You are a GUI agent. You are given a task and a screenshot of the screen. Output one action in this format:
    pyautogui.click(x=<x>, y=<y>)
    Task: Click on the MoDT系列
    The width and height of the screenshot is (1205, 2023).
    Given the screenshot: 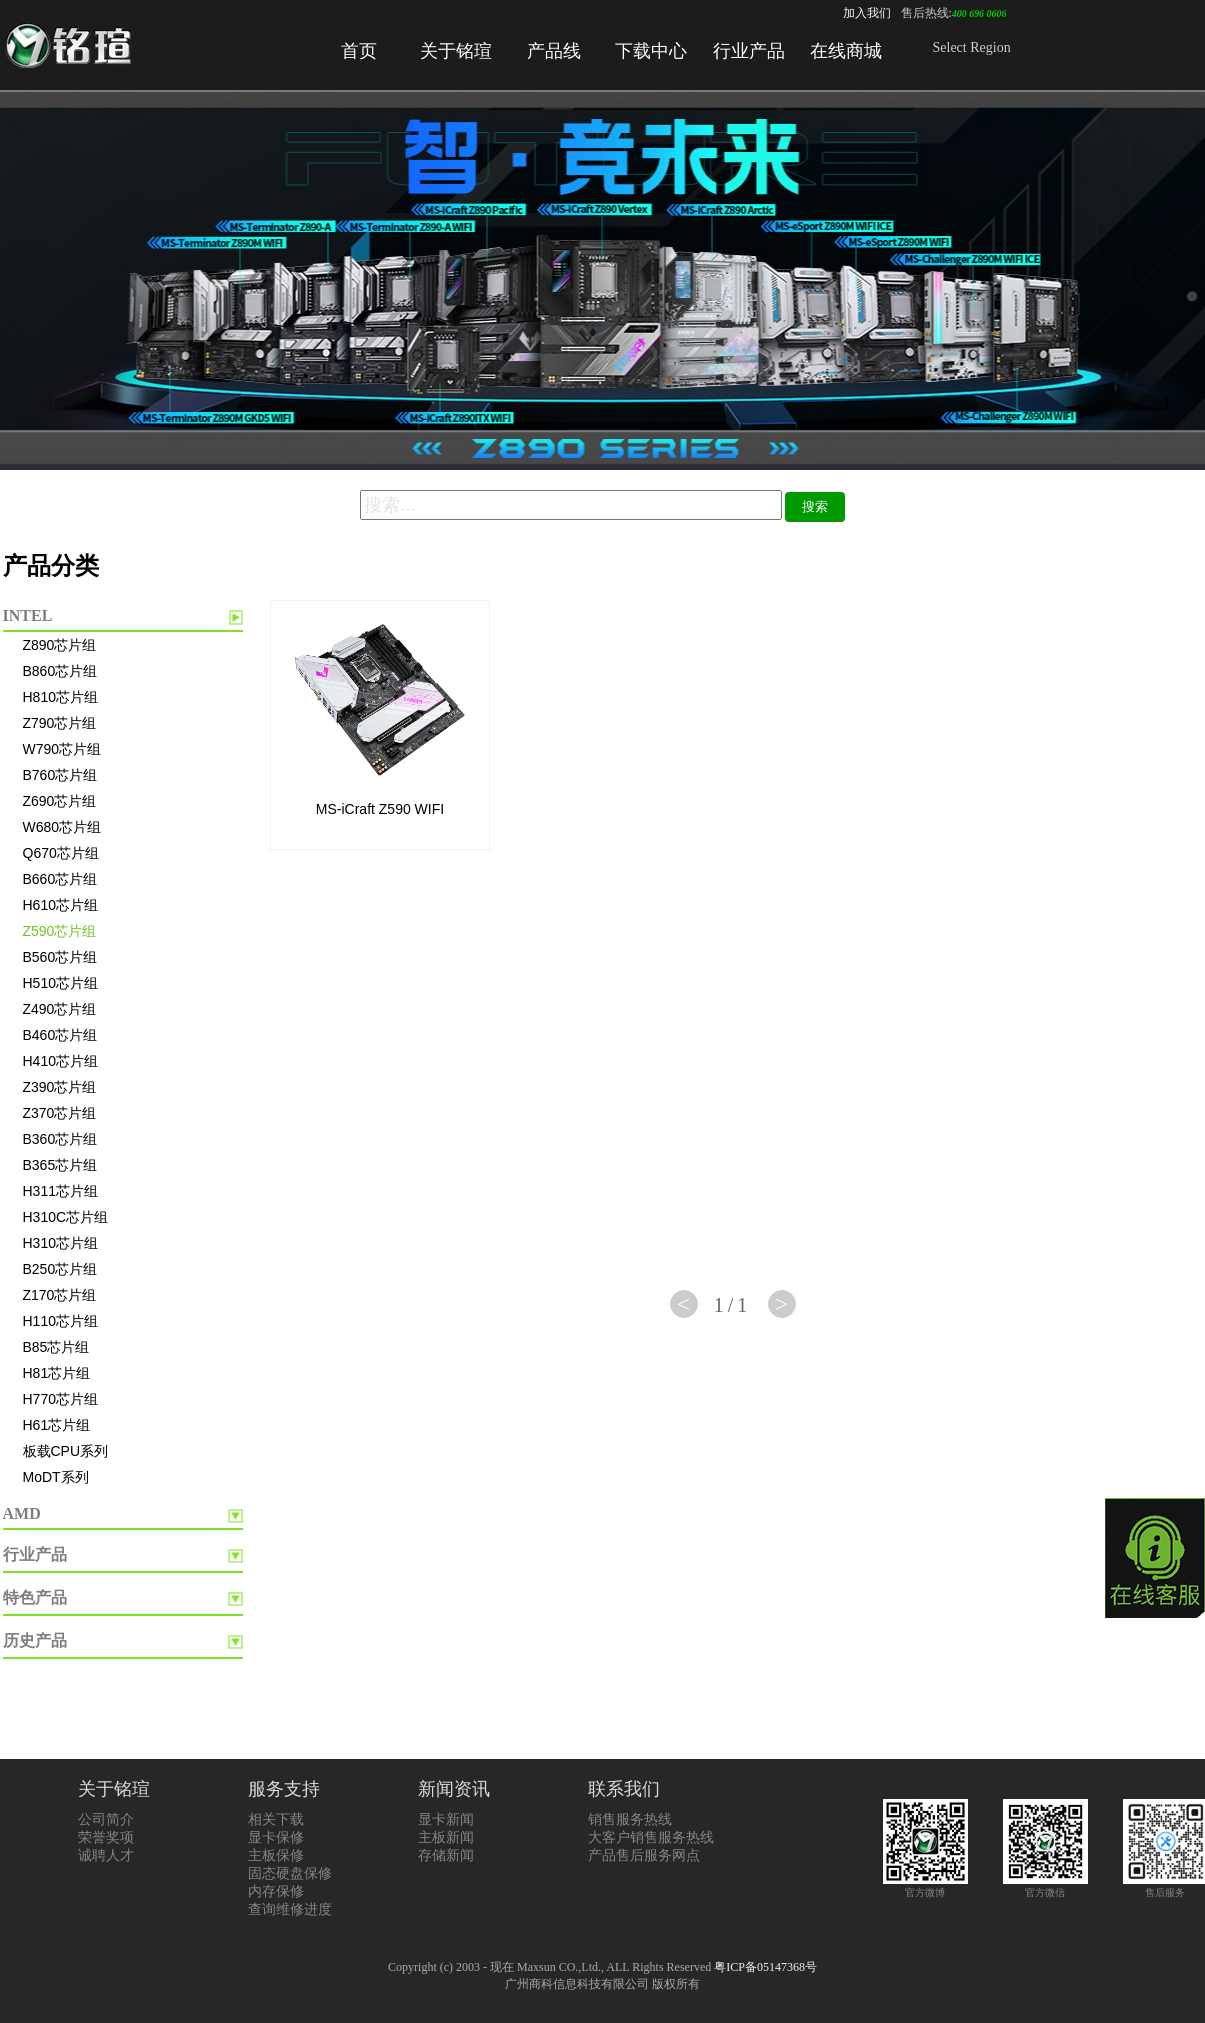 What is the action you would take?
    pyautogui.click(x=56, y=1477)
    